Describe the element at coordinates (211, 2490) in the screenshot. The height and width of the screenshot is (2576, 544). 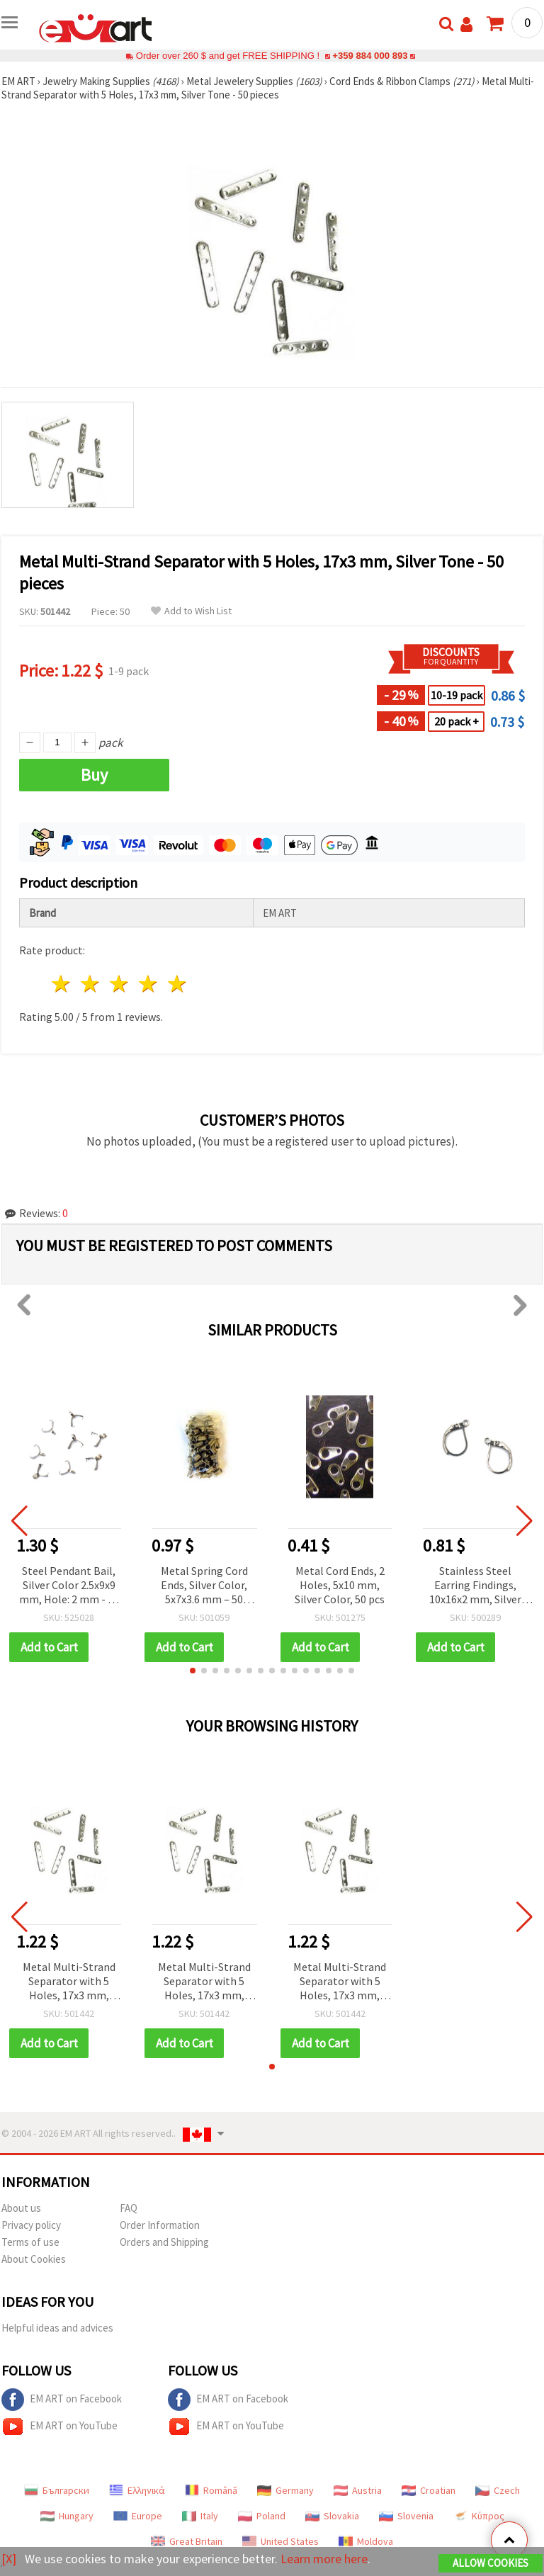
I see `Română` at that location.